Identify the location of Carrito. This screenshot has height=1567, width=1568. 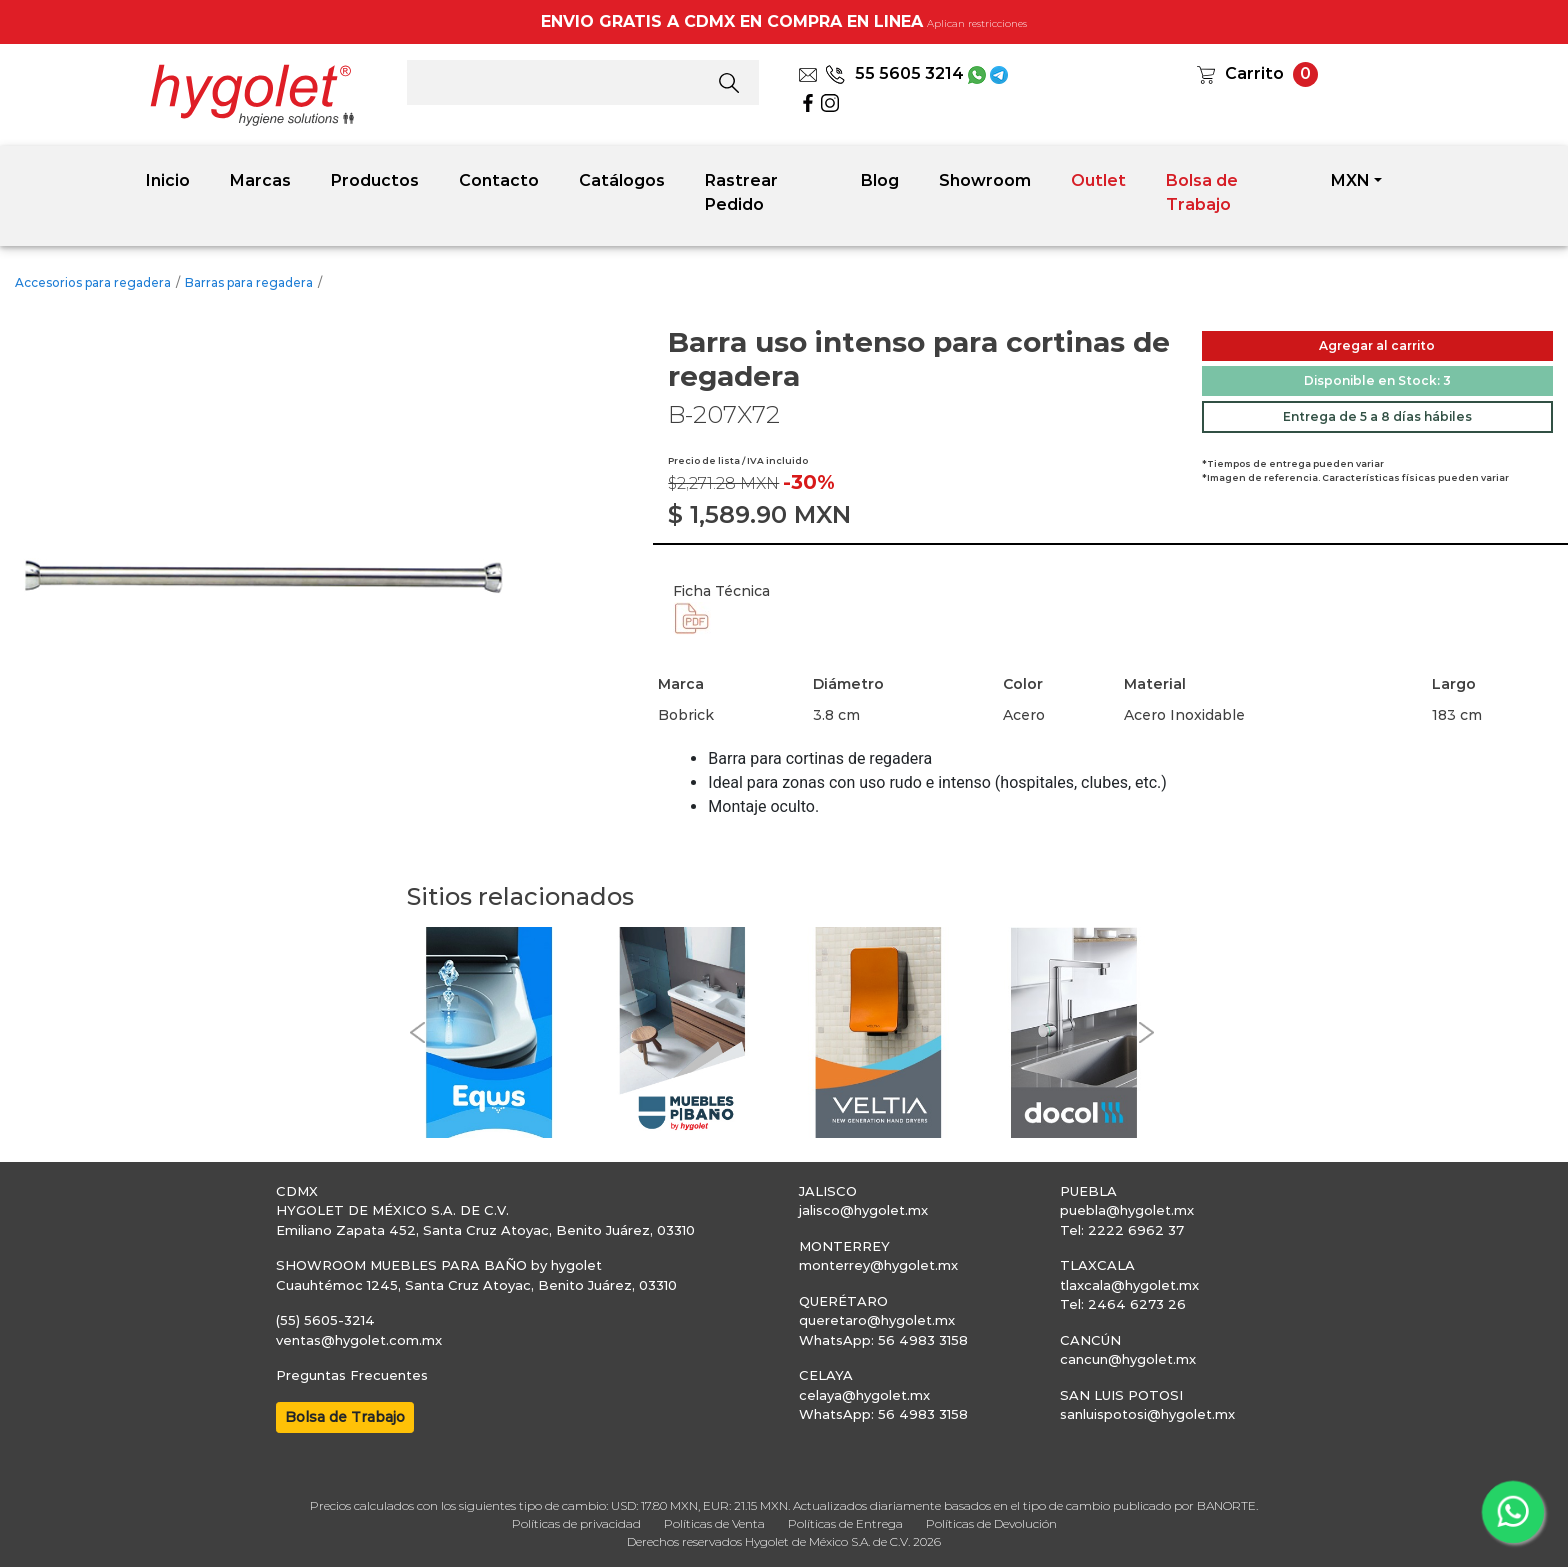
(1254, 73).